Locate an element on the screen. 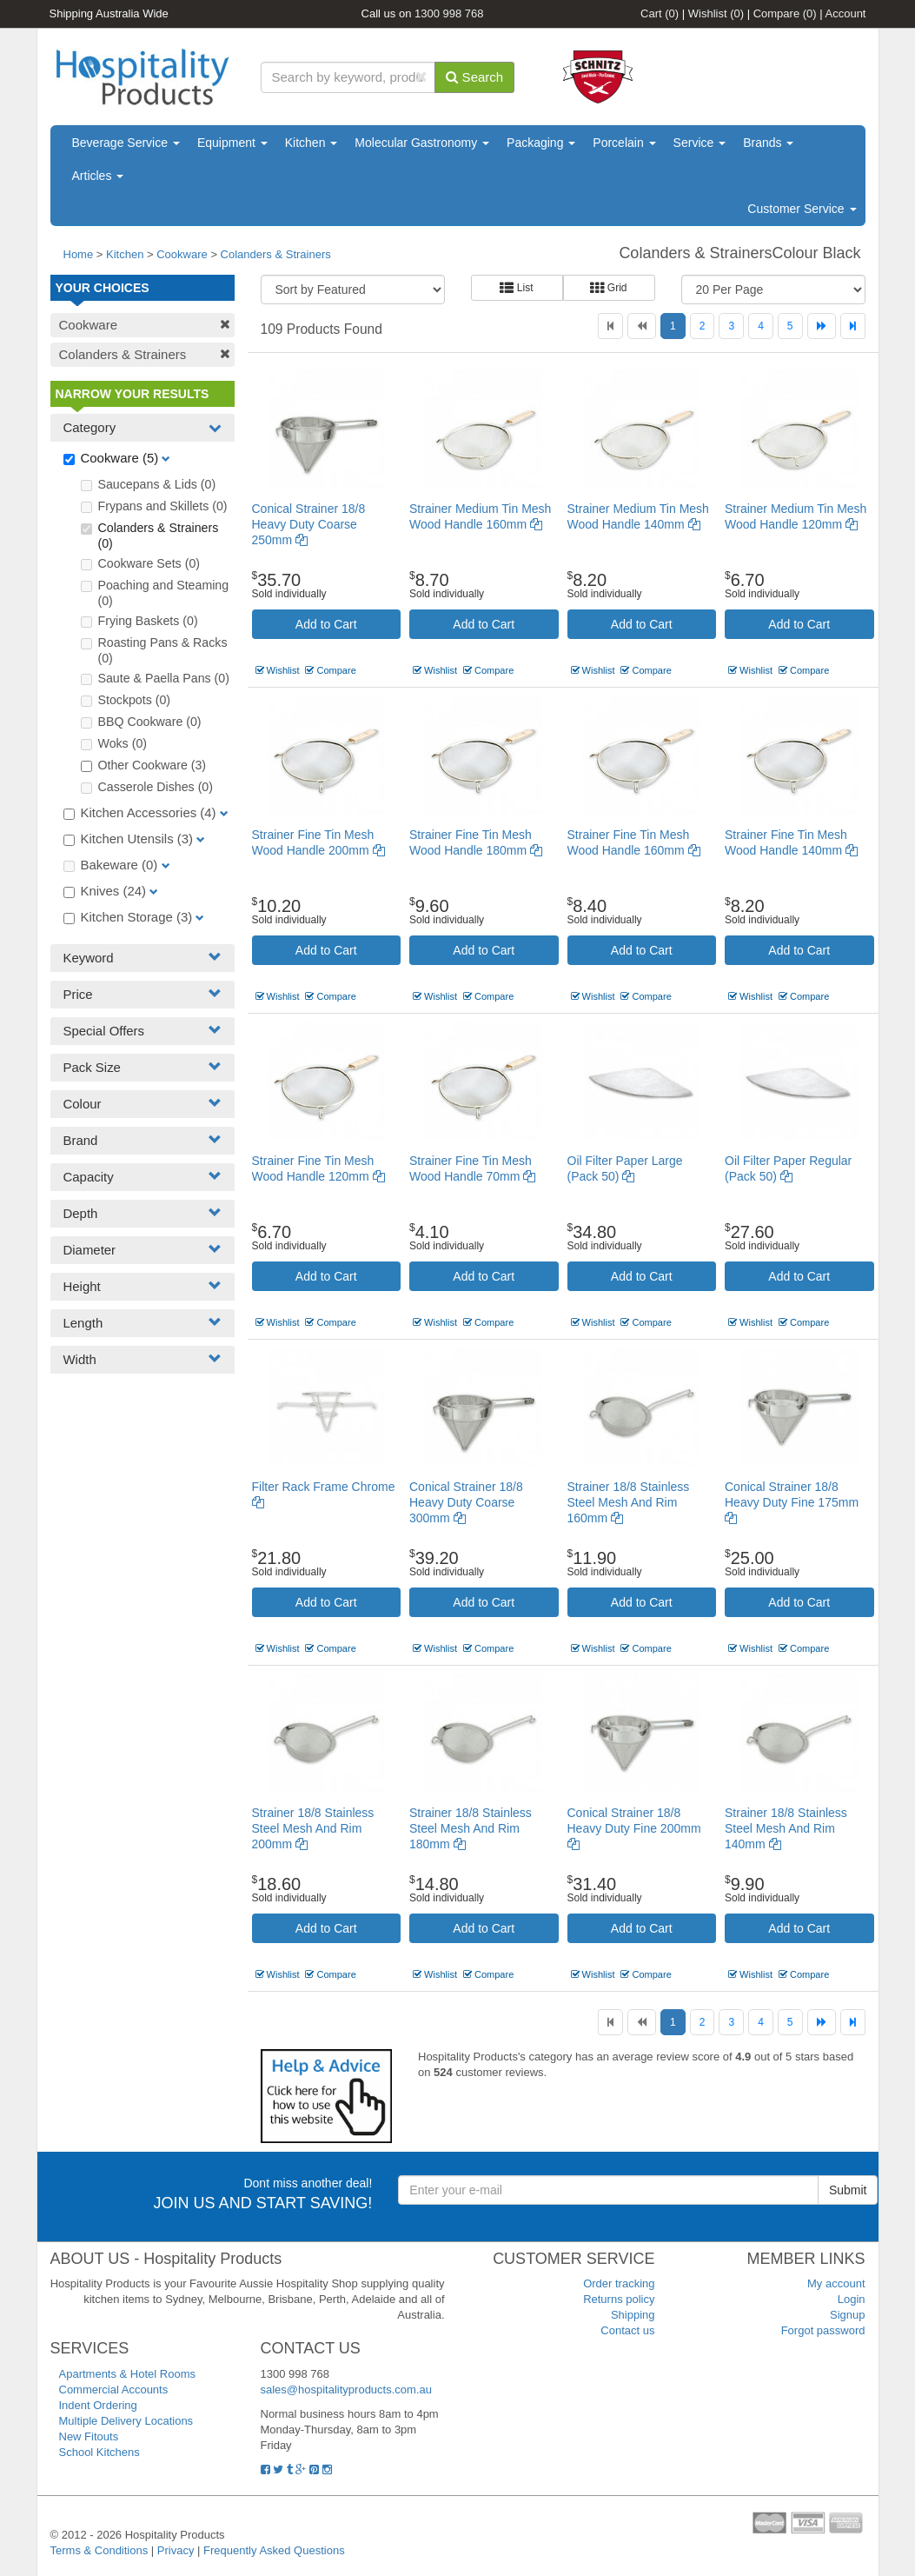 The image size is (915, 2576). Signup is located at coordinates (847, 2314).